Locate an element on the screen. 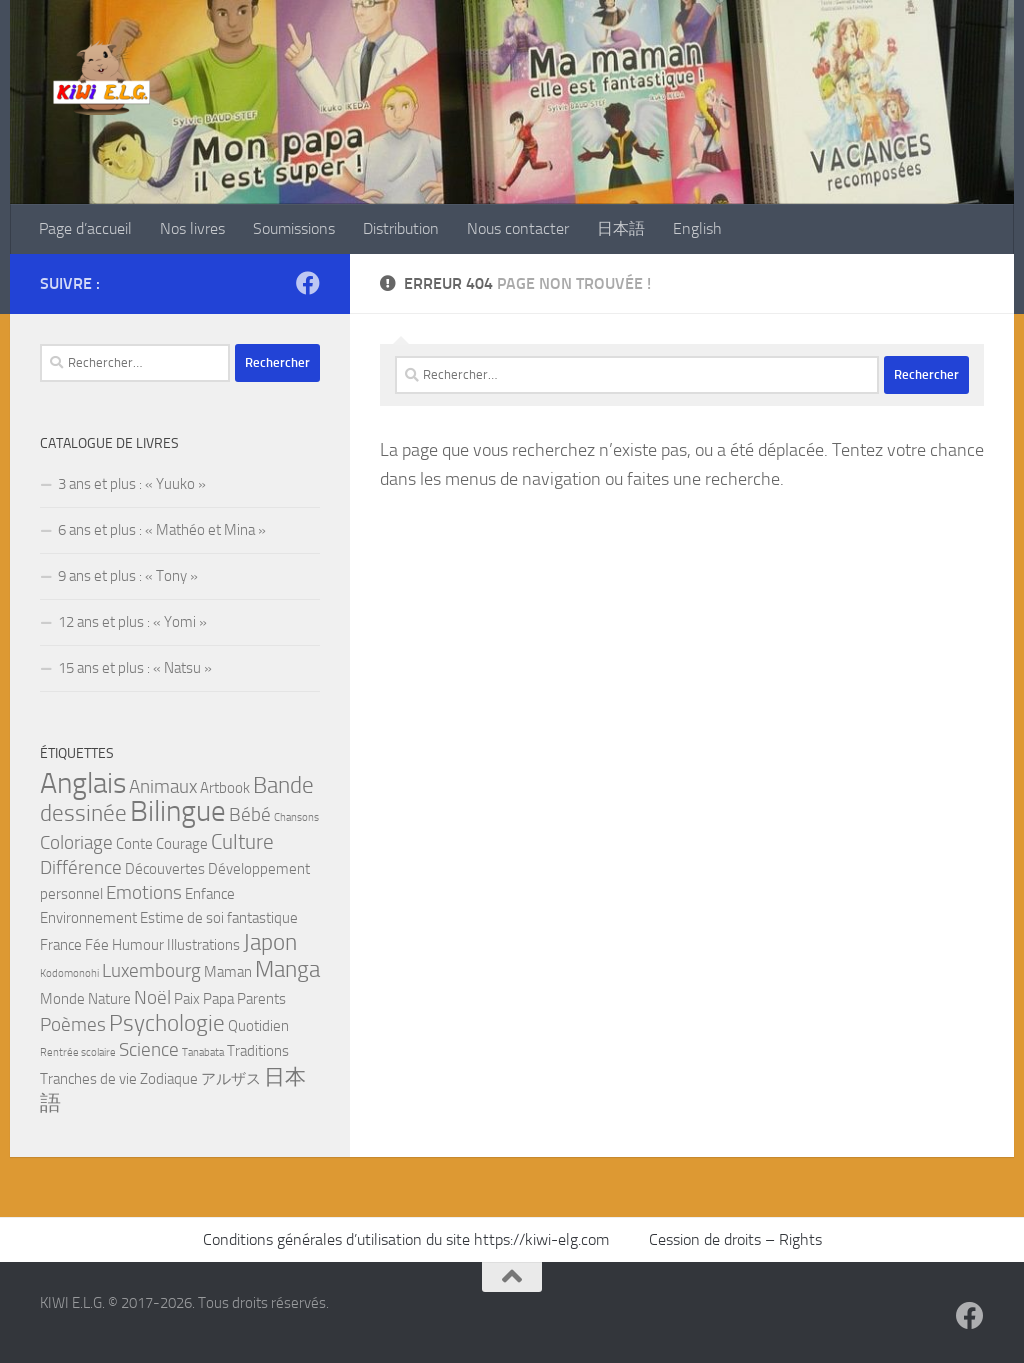  Bébé [Bébé (3 éléments)] is located at coordinates (250, 815).